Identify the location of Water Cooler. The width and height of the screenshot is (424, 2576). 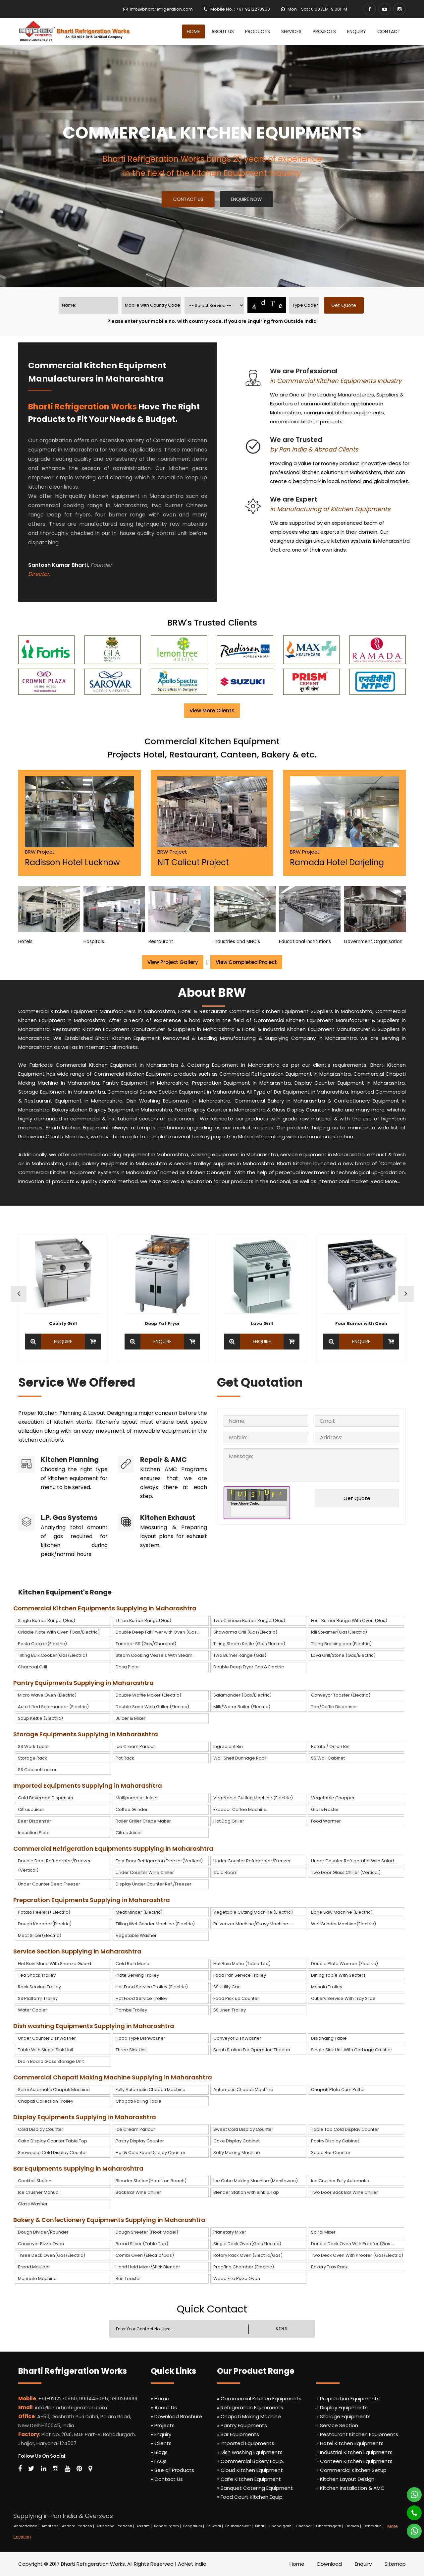
(32, 2010).